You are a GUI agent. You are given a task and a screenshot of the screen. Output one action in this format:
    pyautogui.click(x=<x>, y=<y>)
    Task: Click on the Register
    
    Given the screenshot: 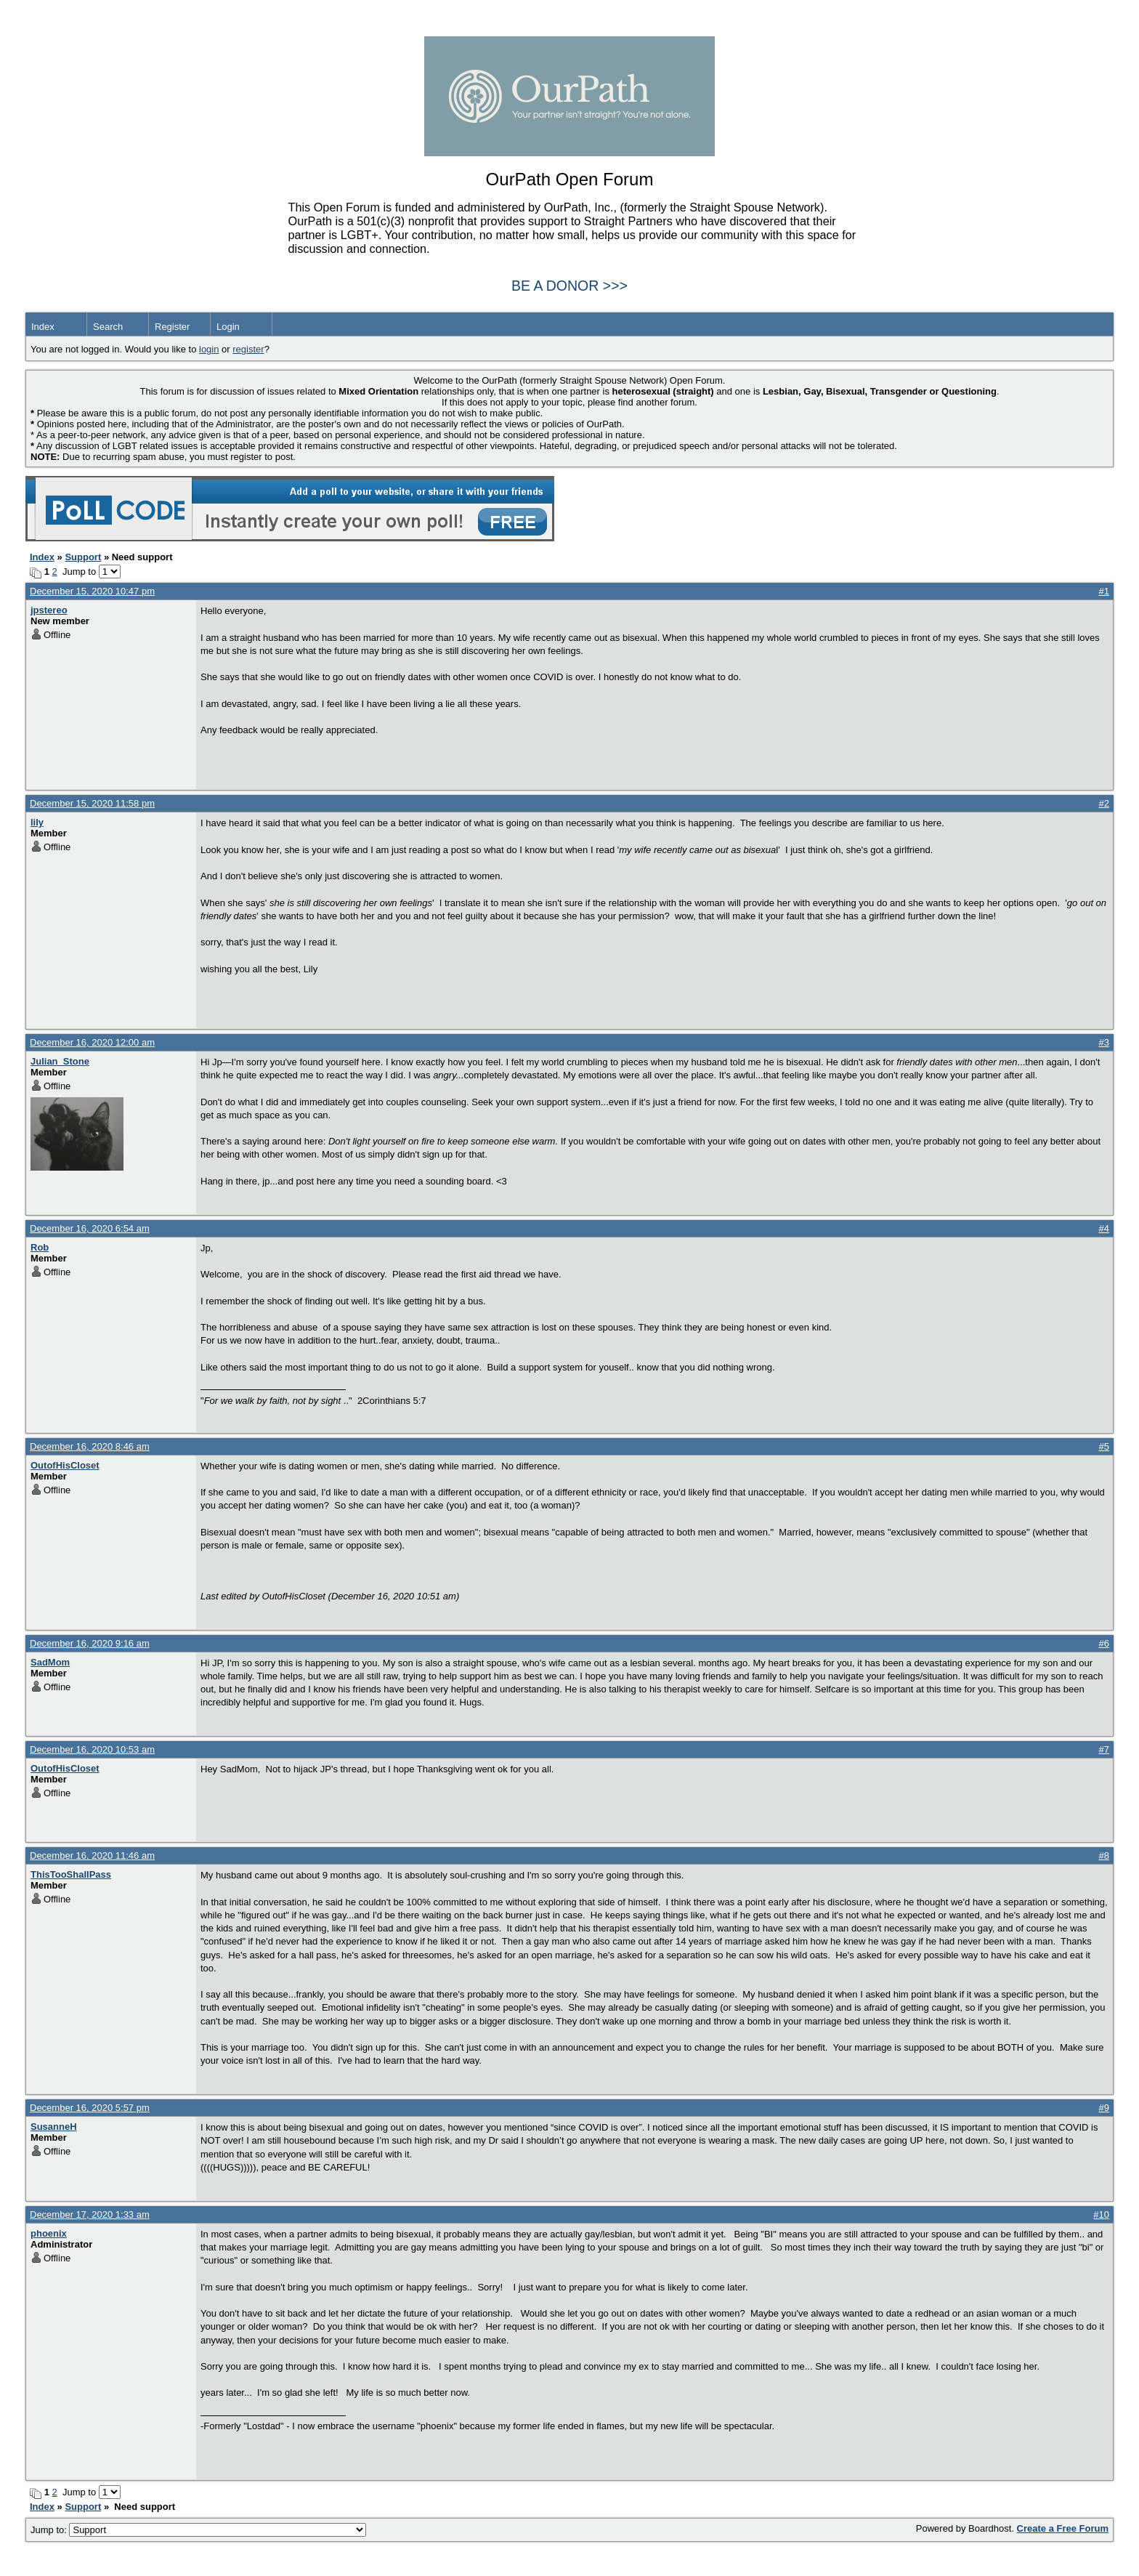 What is the action you would take?
    pyautogui.click(x=172, y=326)
    